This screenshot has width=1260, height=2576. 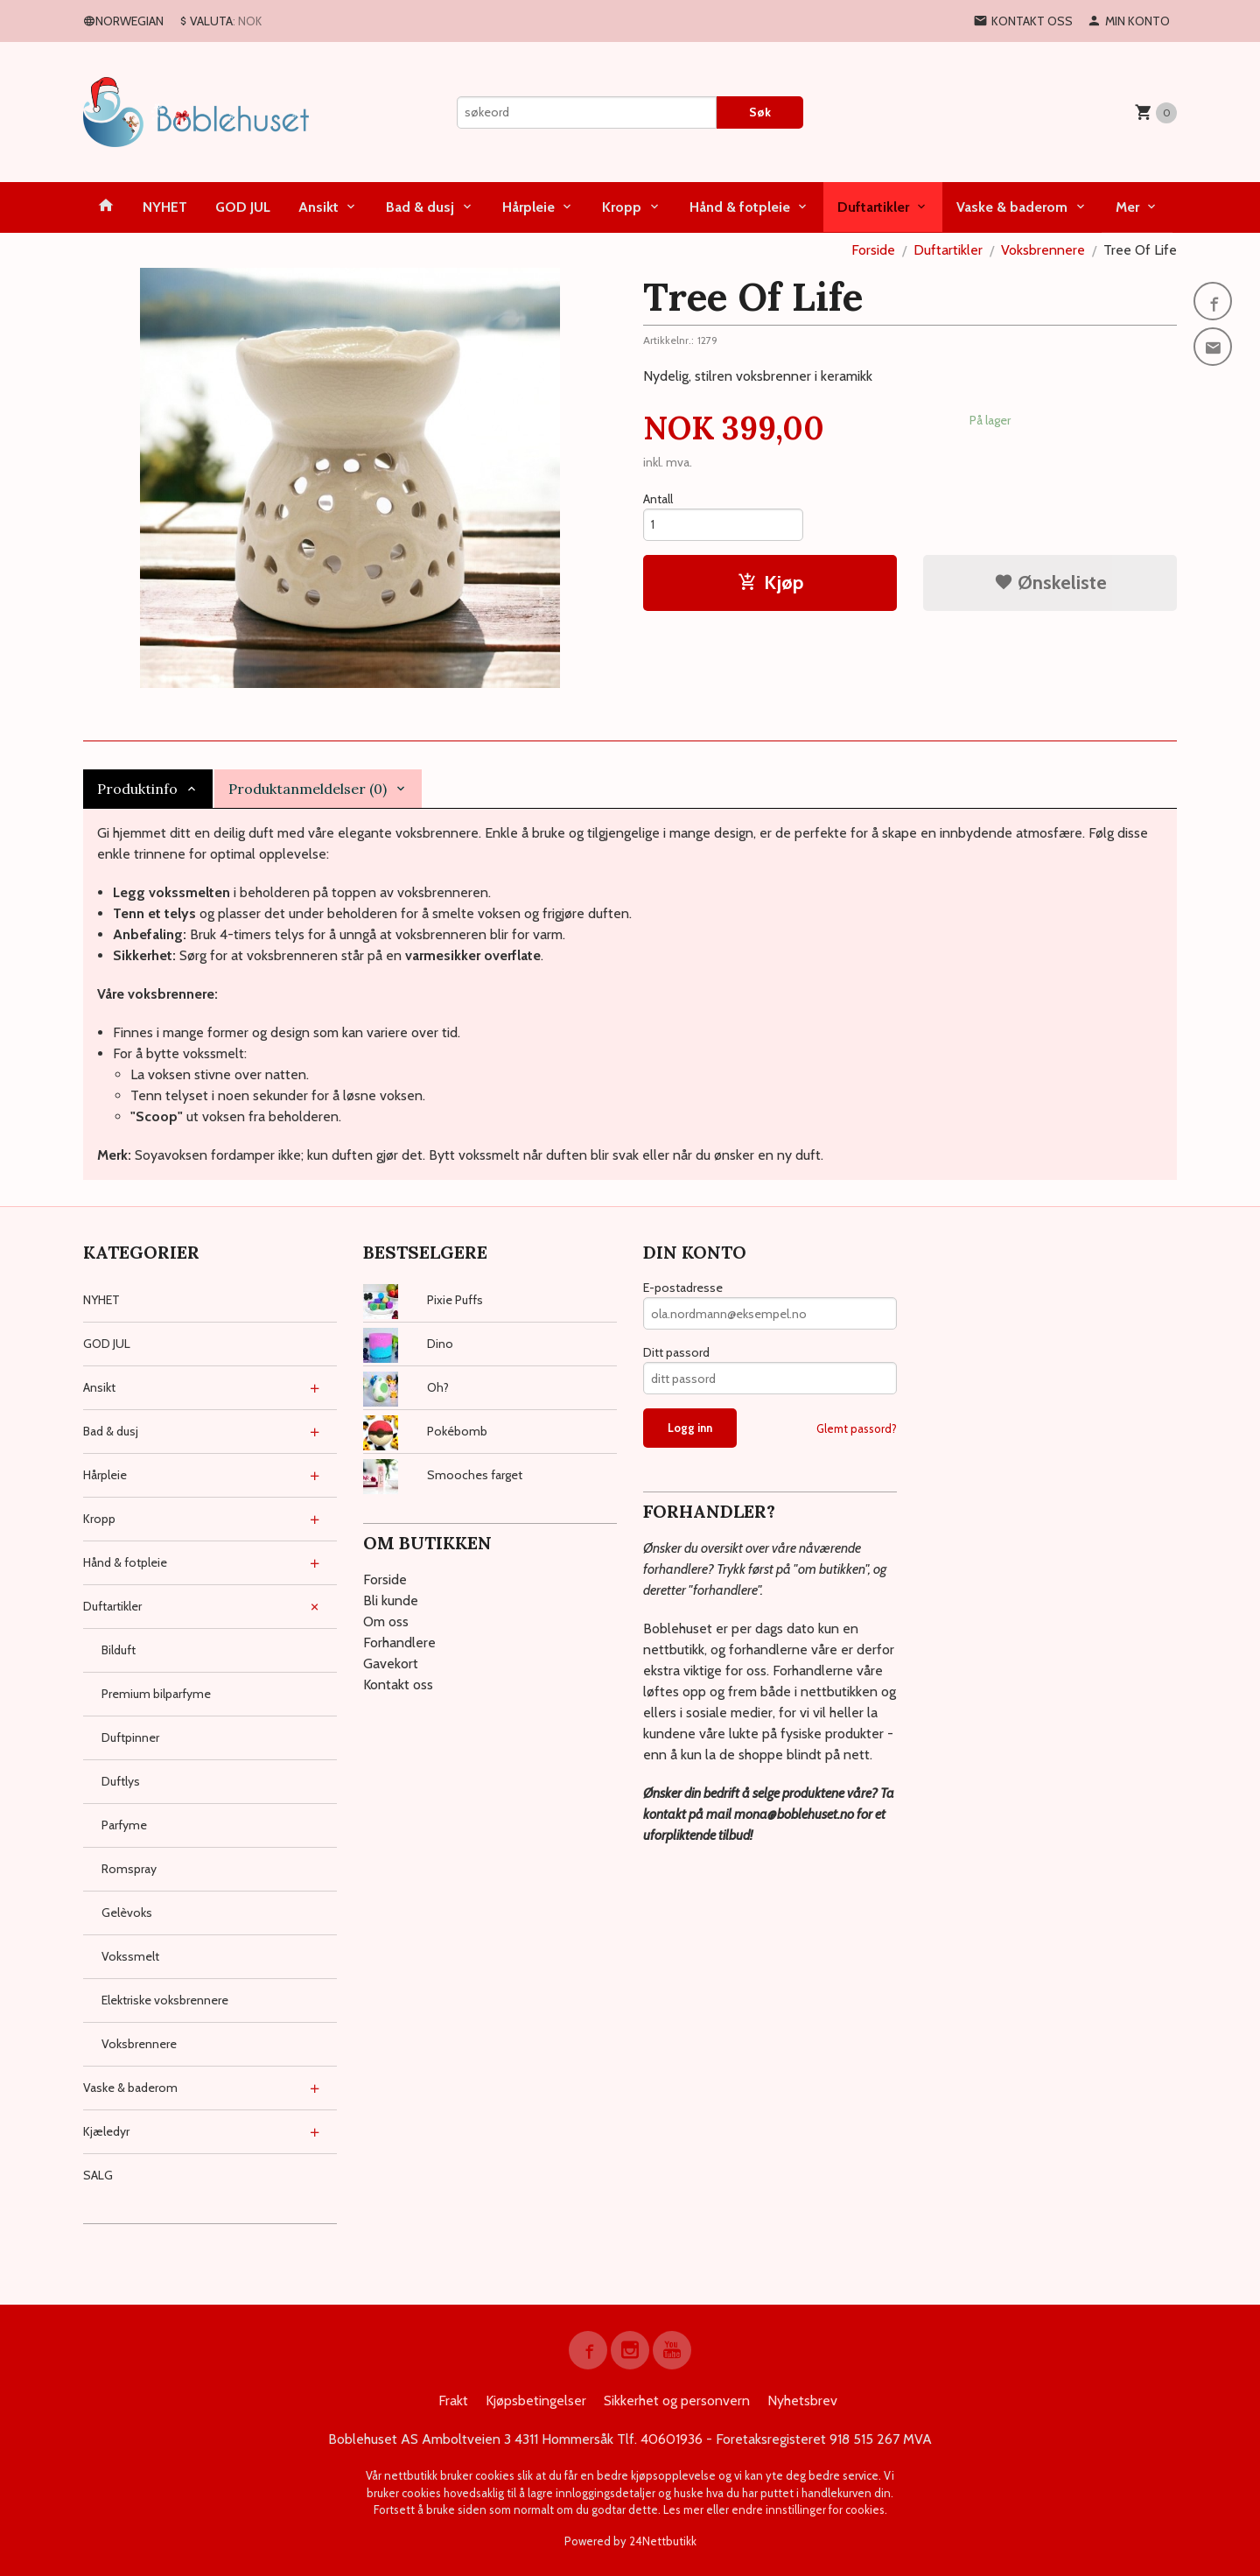 I want to click on Gavekort, so click(x=390, y=1663).